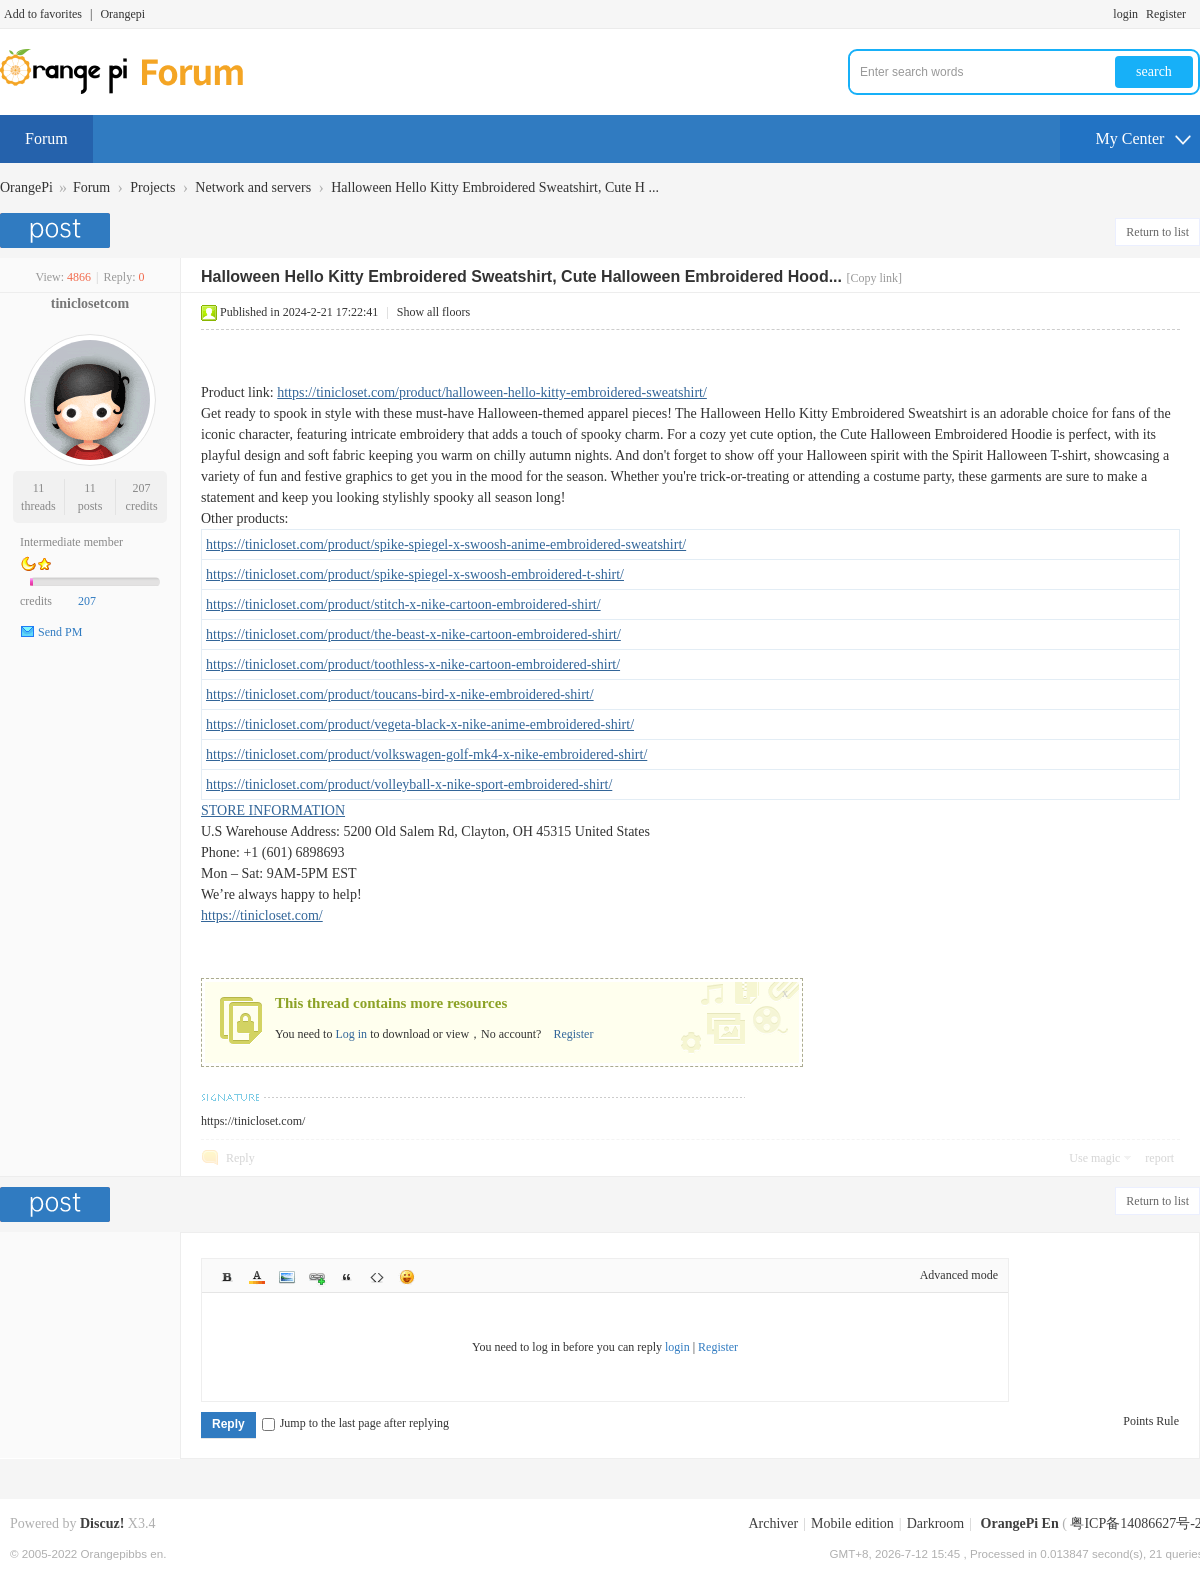  What do you see at coordinates (317, 1277) in the screenshot?
I see `Link` at bounding box center [317, 1277].